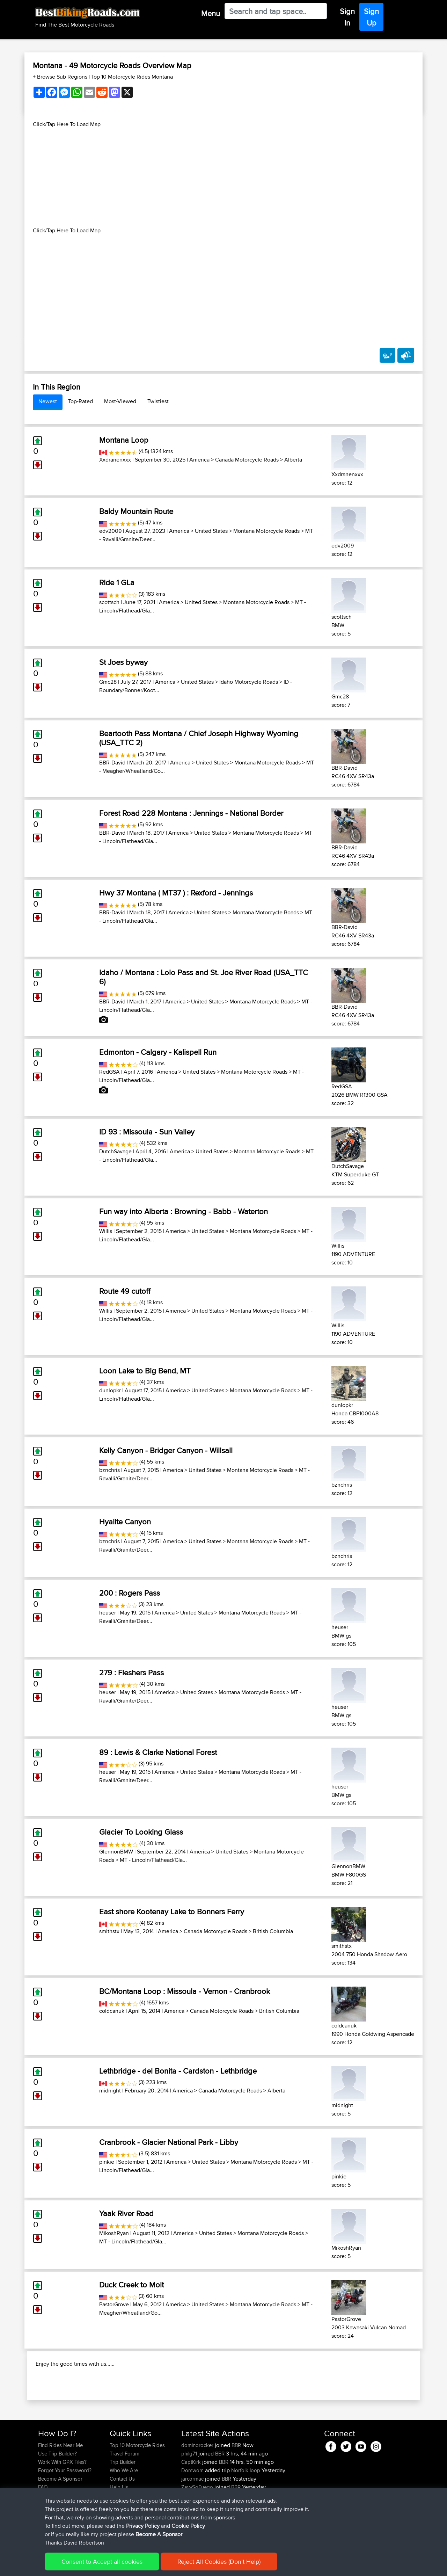  Describe the element at coordinates (129, 1592) in the screenshot. I see `200 : Rogers Pass` at that location.